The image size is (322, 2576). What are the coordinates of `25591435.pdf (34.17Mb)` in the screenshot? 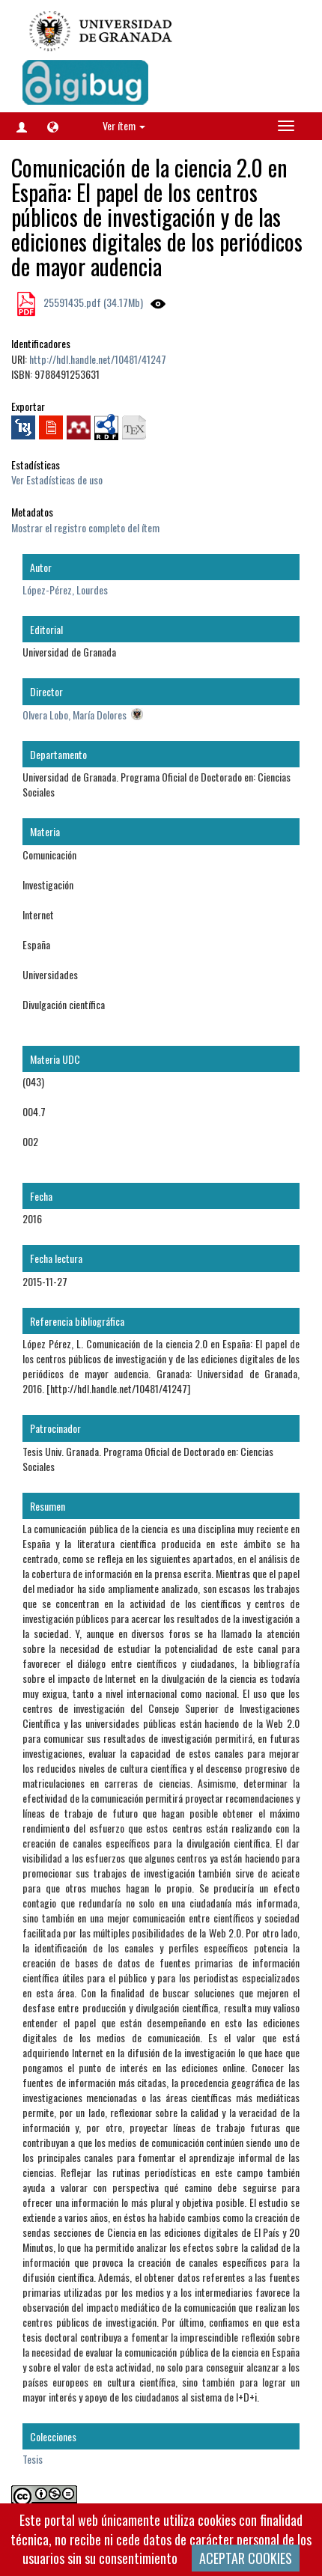 It's located at (92, 302).